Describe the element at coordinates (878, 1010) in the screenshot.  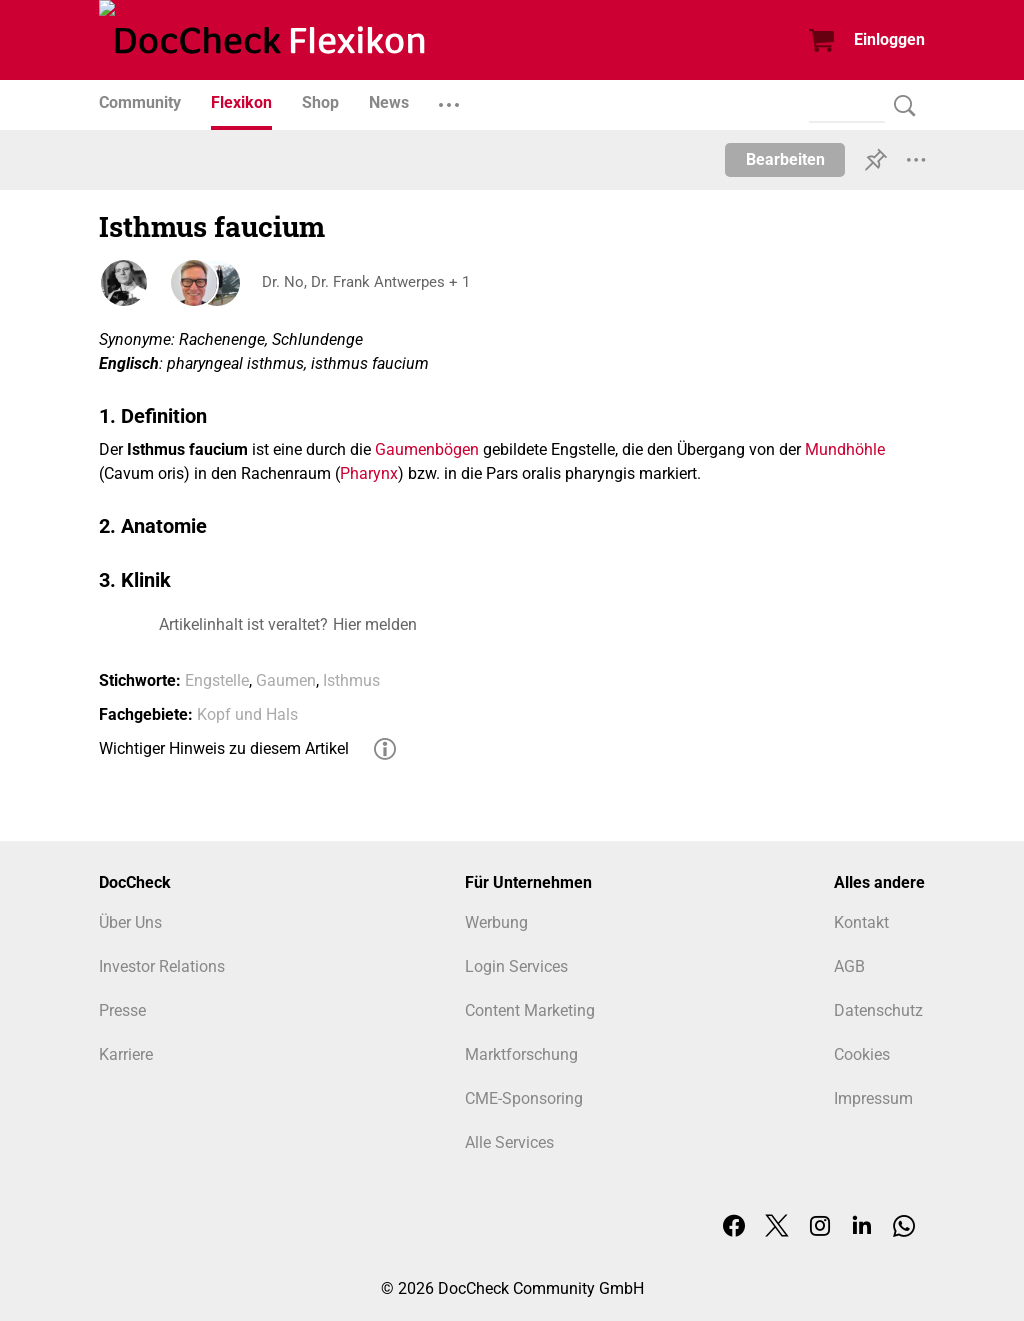
I see `Datenschutz` at that location.